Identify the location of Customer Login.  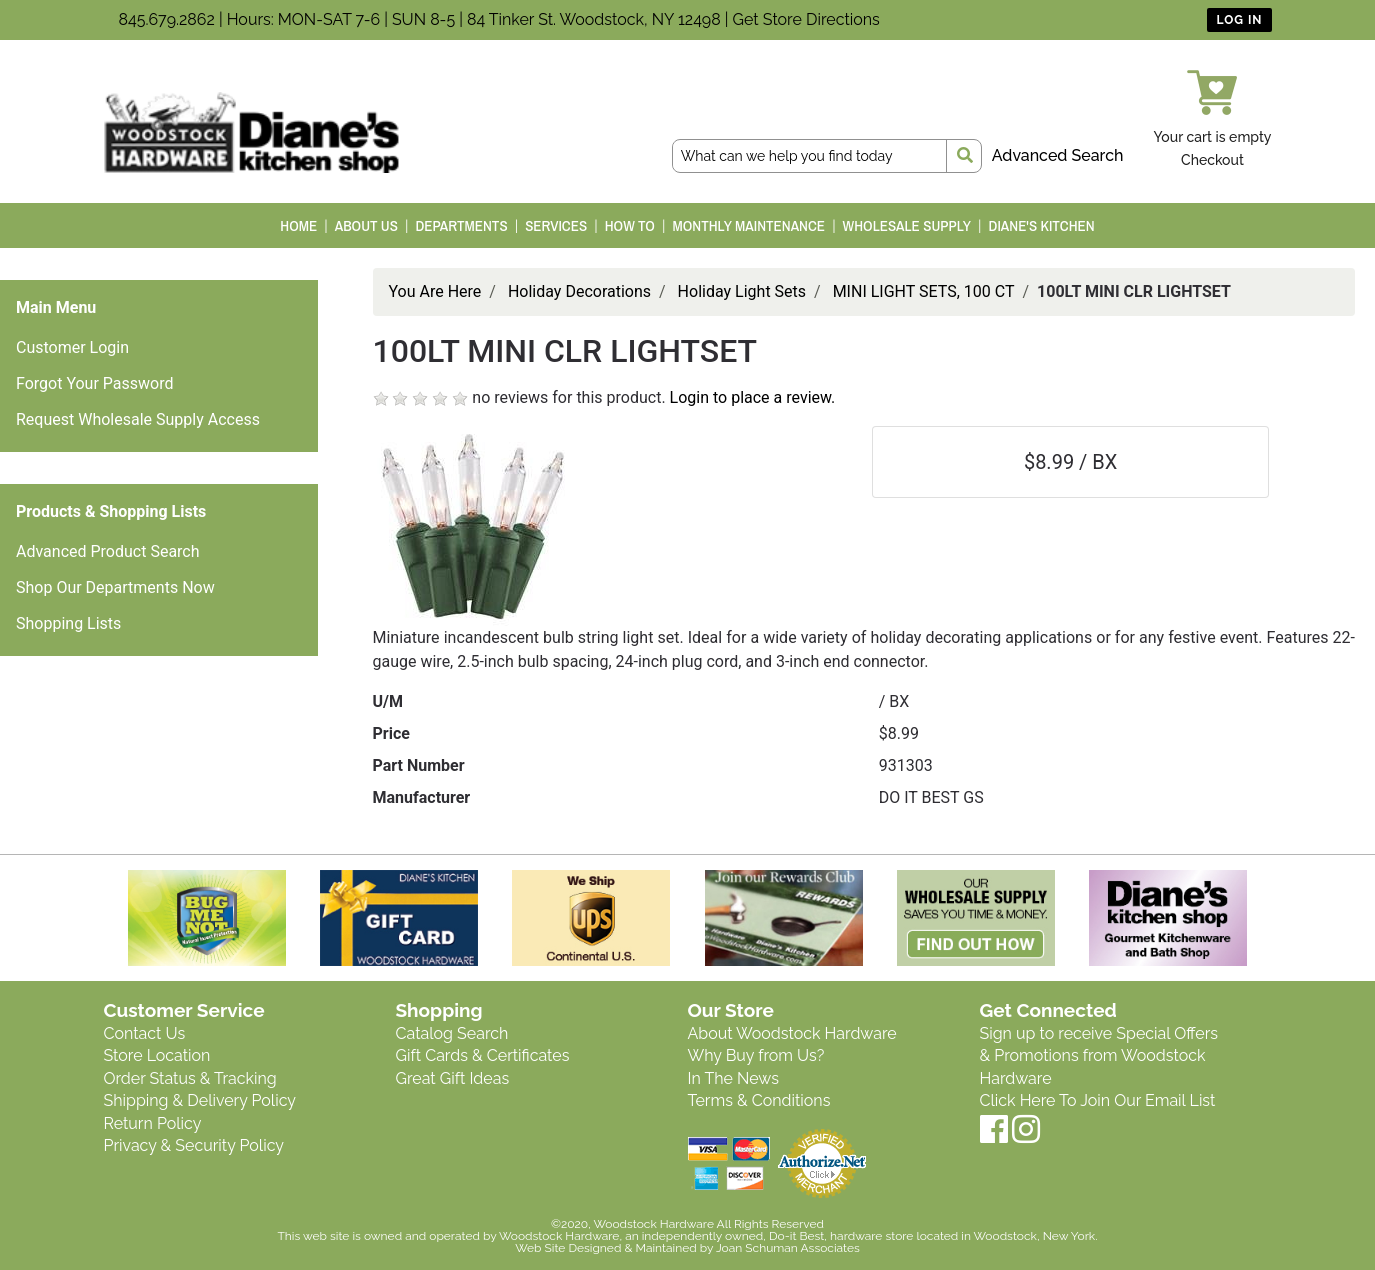
(72, 347).